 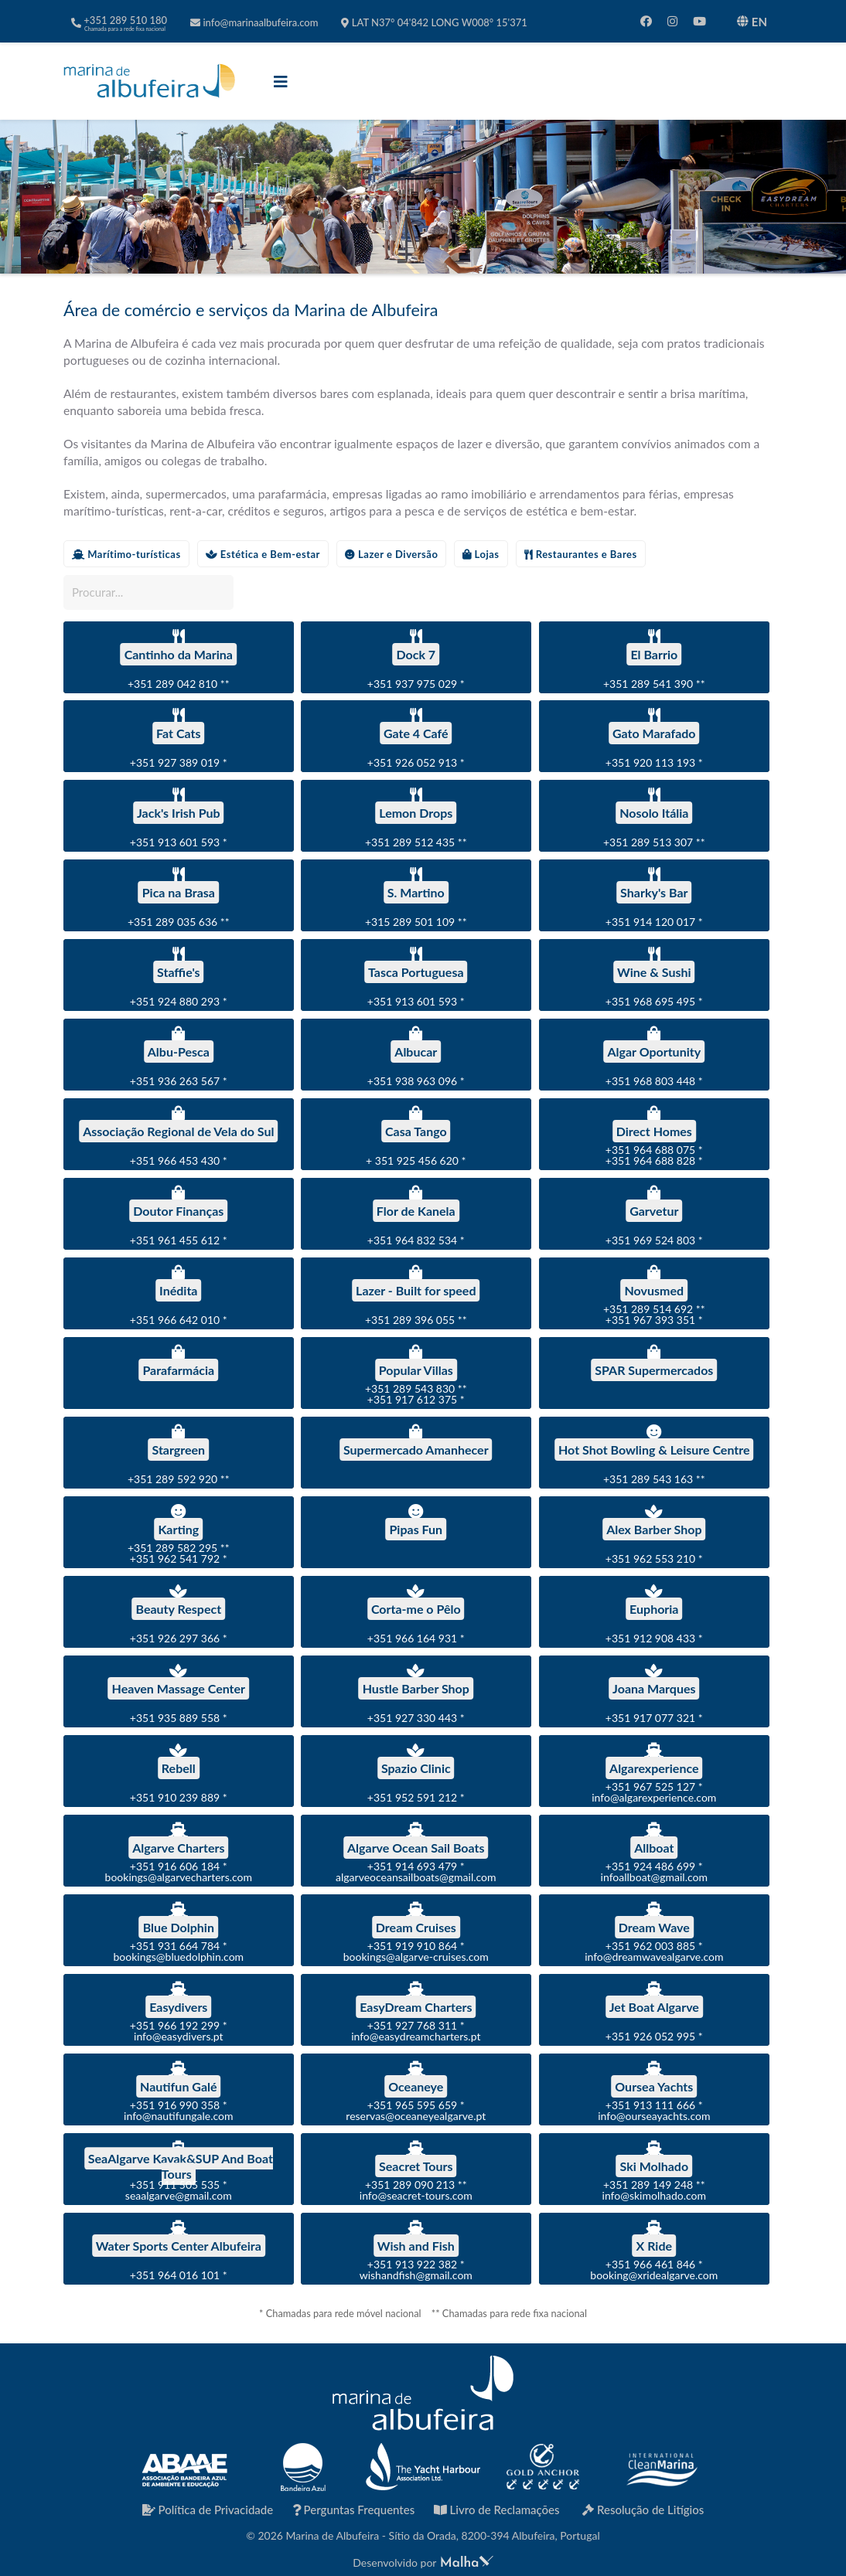 I want to click on LAT N37° 04'842 LONG W008° 15'371, so click(x=434, y=22).